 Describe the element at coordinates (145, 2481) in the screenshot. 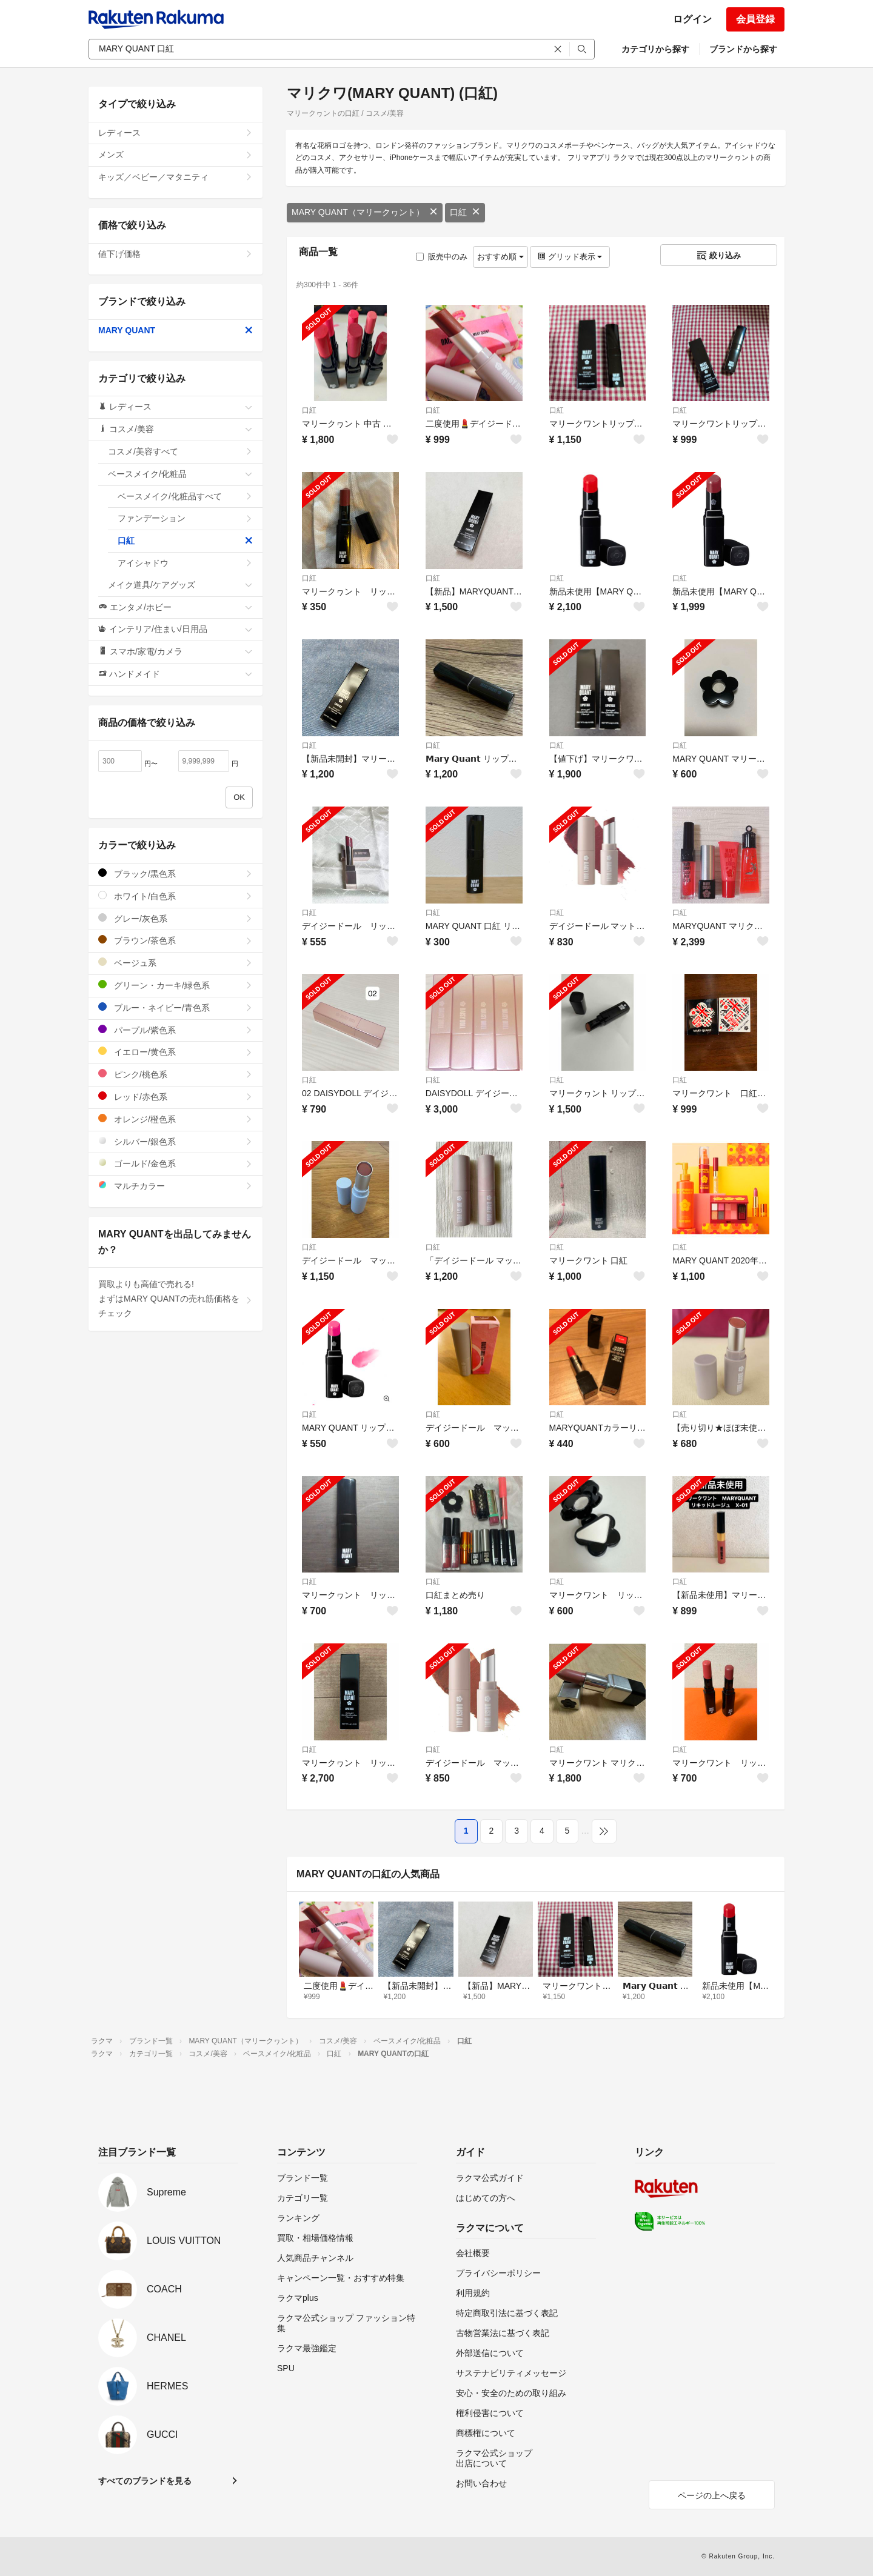

I see `すべてのブランドを見る` at that location.